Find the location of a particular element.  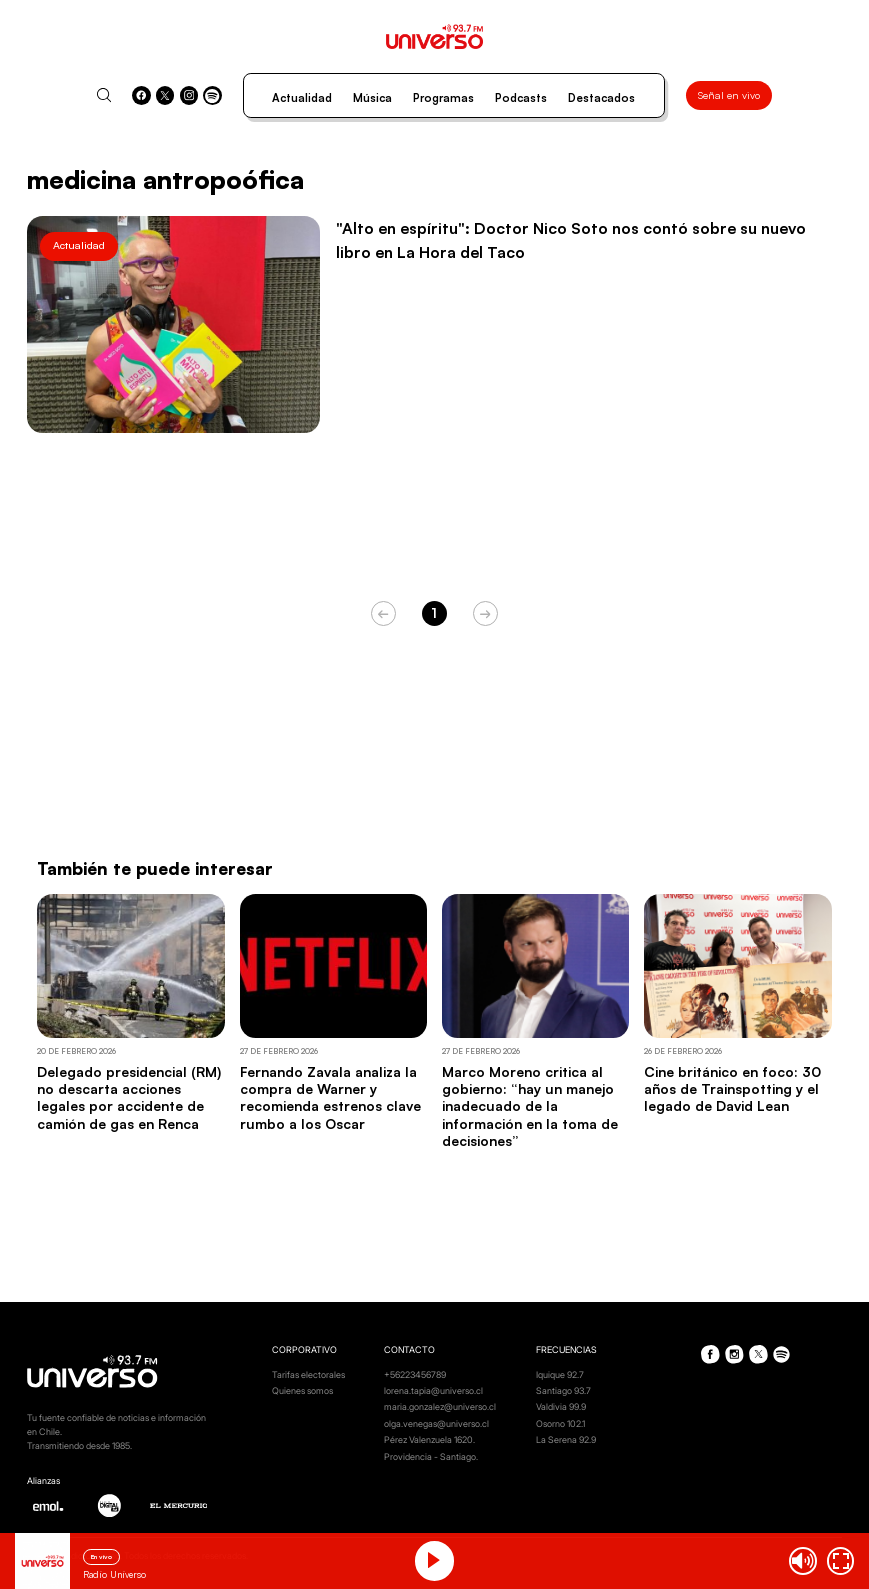

Actualidad is located at coordinates (302, 98).